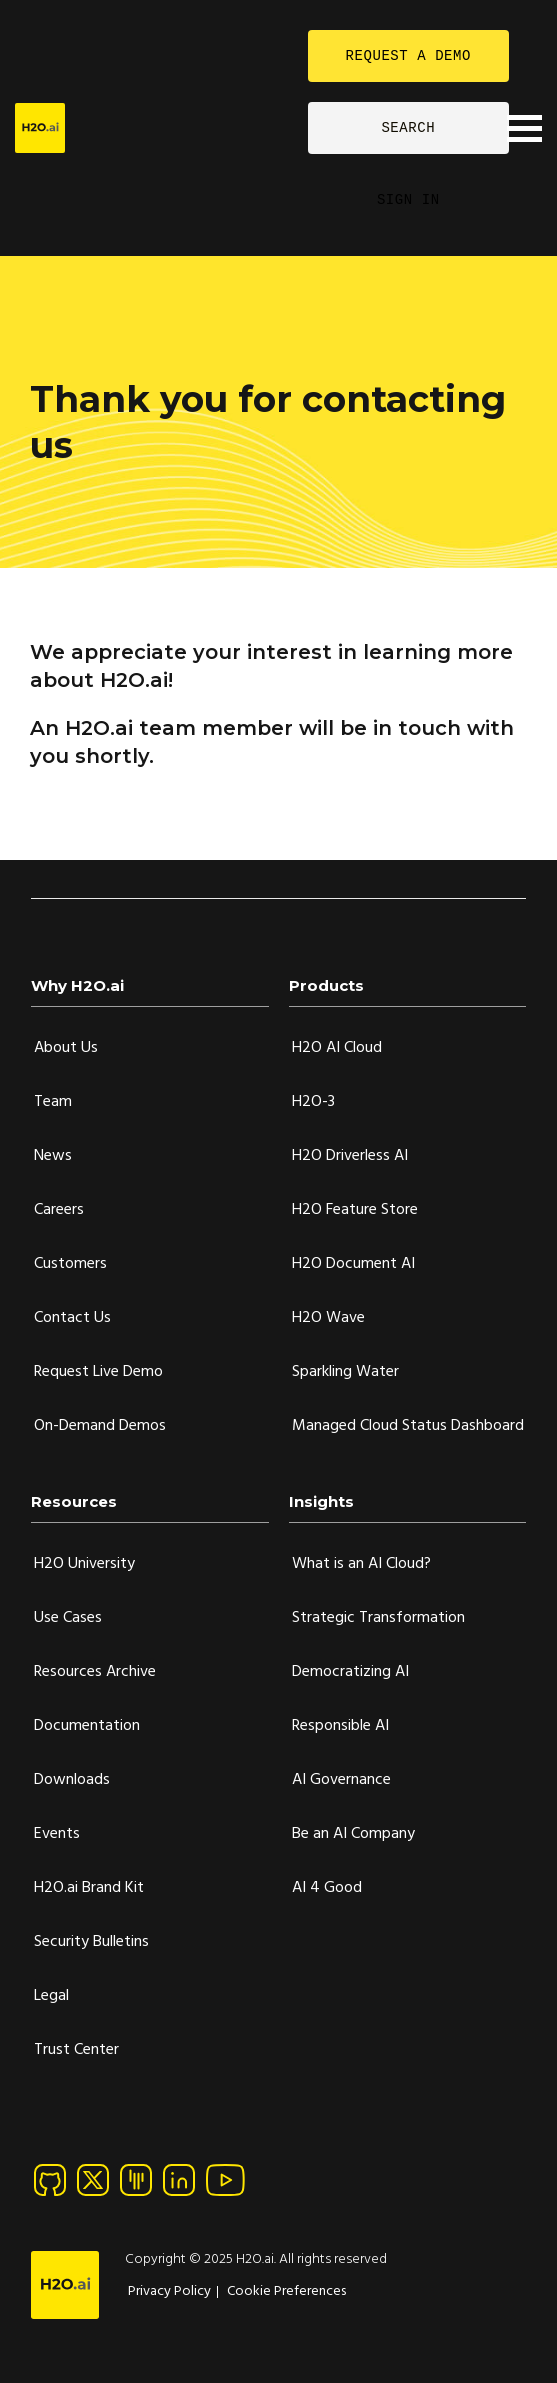 This screenshot has width=557, height=2383. Describe the element at coordinates (328, 1318) in the screenshot. I see `H2O Wave` at that location.